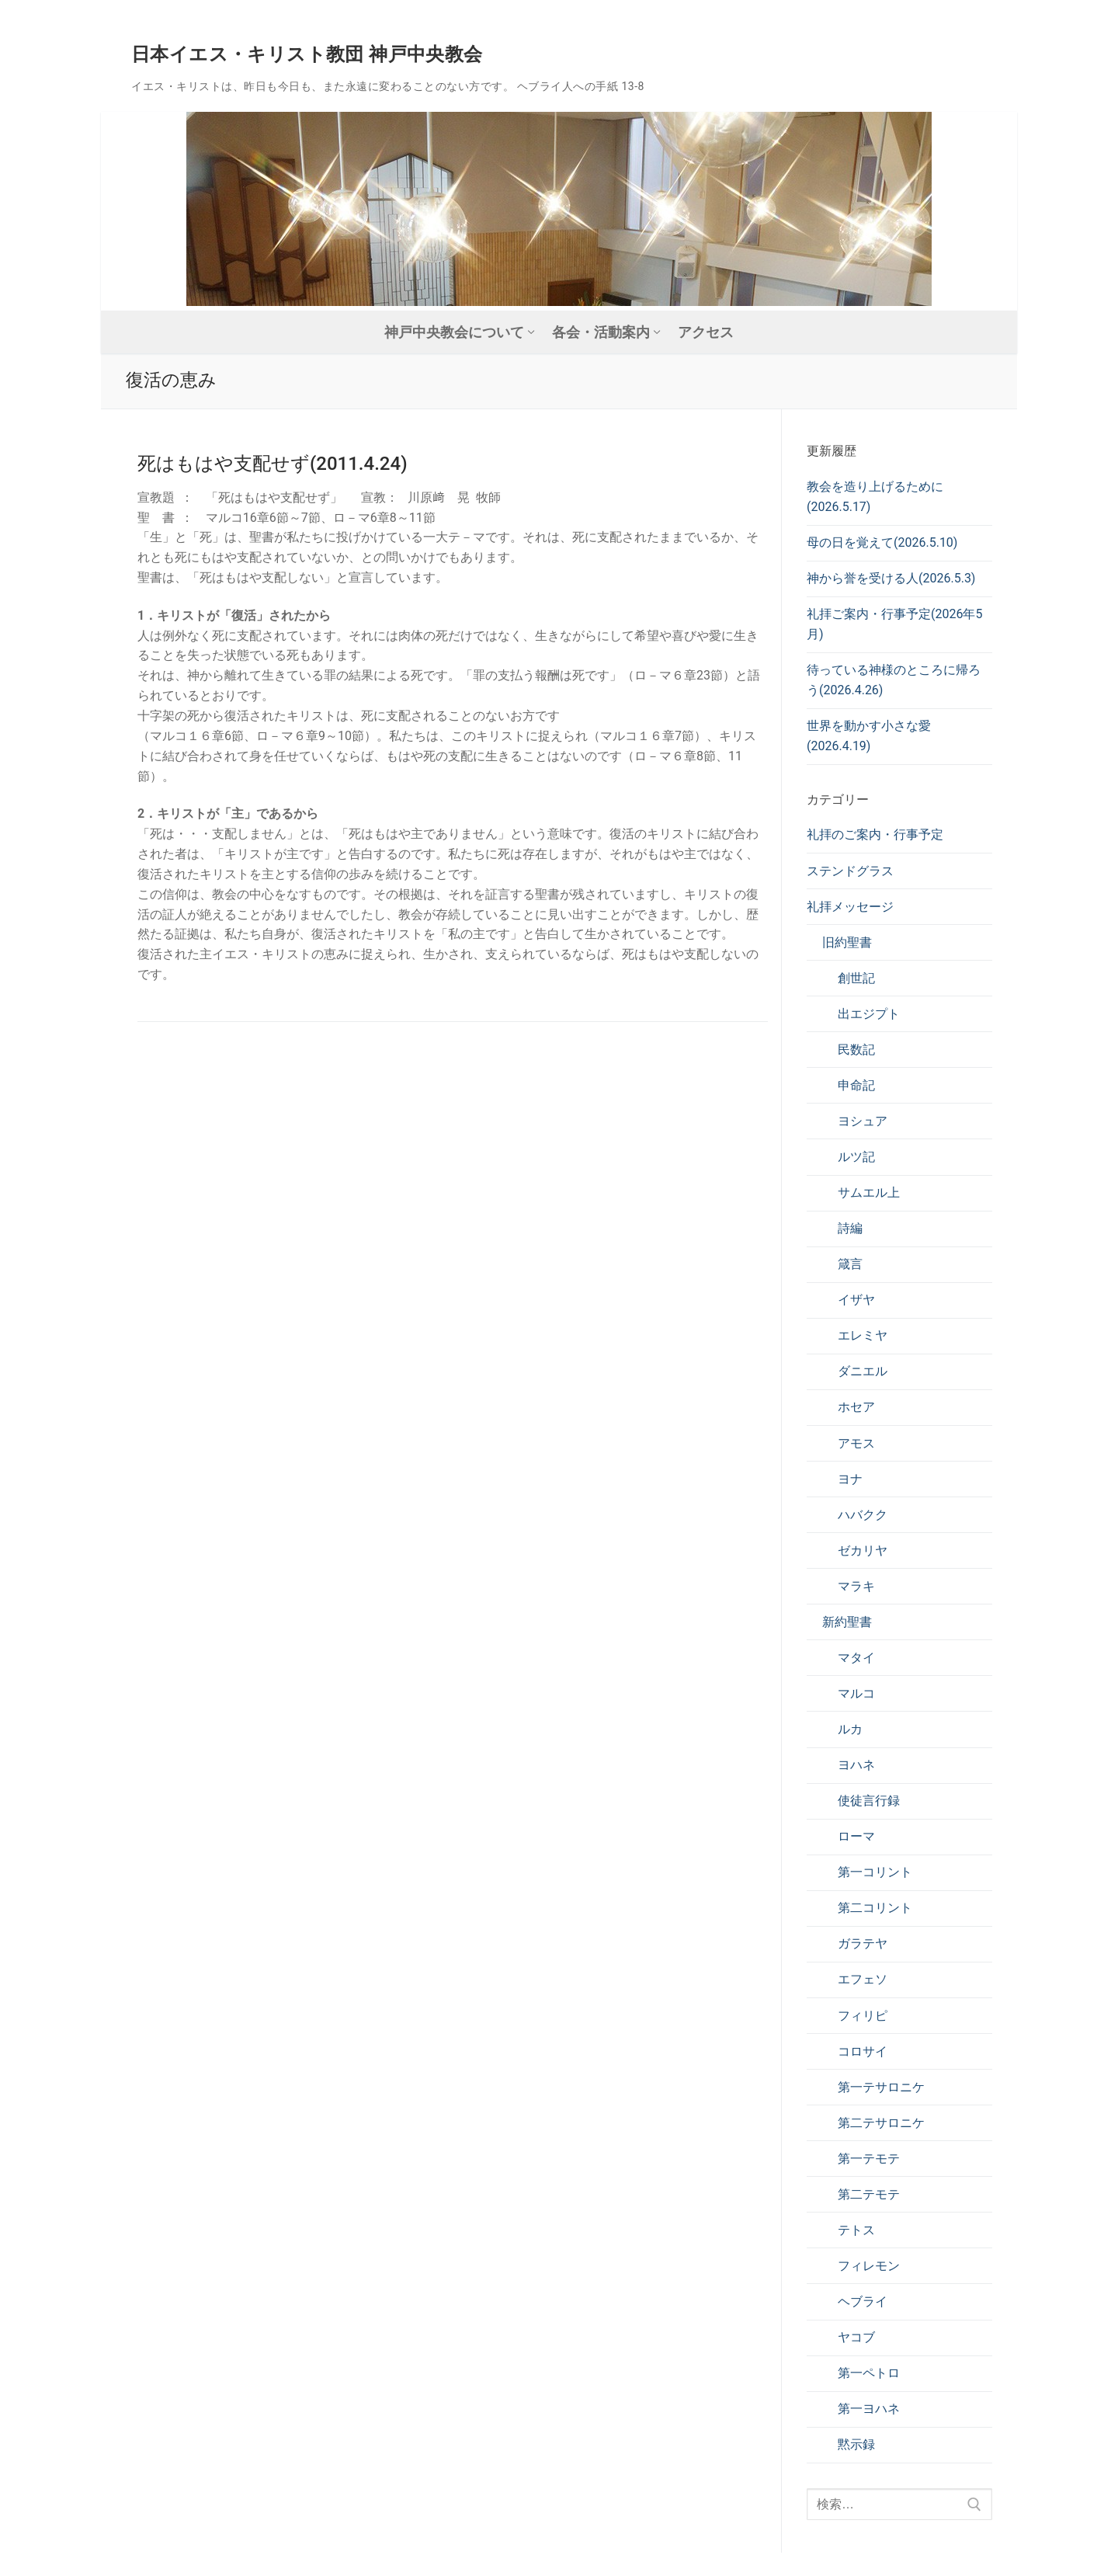  What do you see at coordinates (856, 1049) in the screenshot?
I see `民数記` at bounding box center [856, 1049].